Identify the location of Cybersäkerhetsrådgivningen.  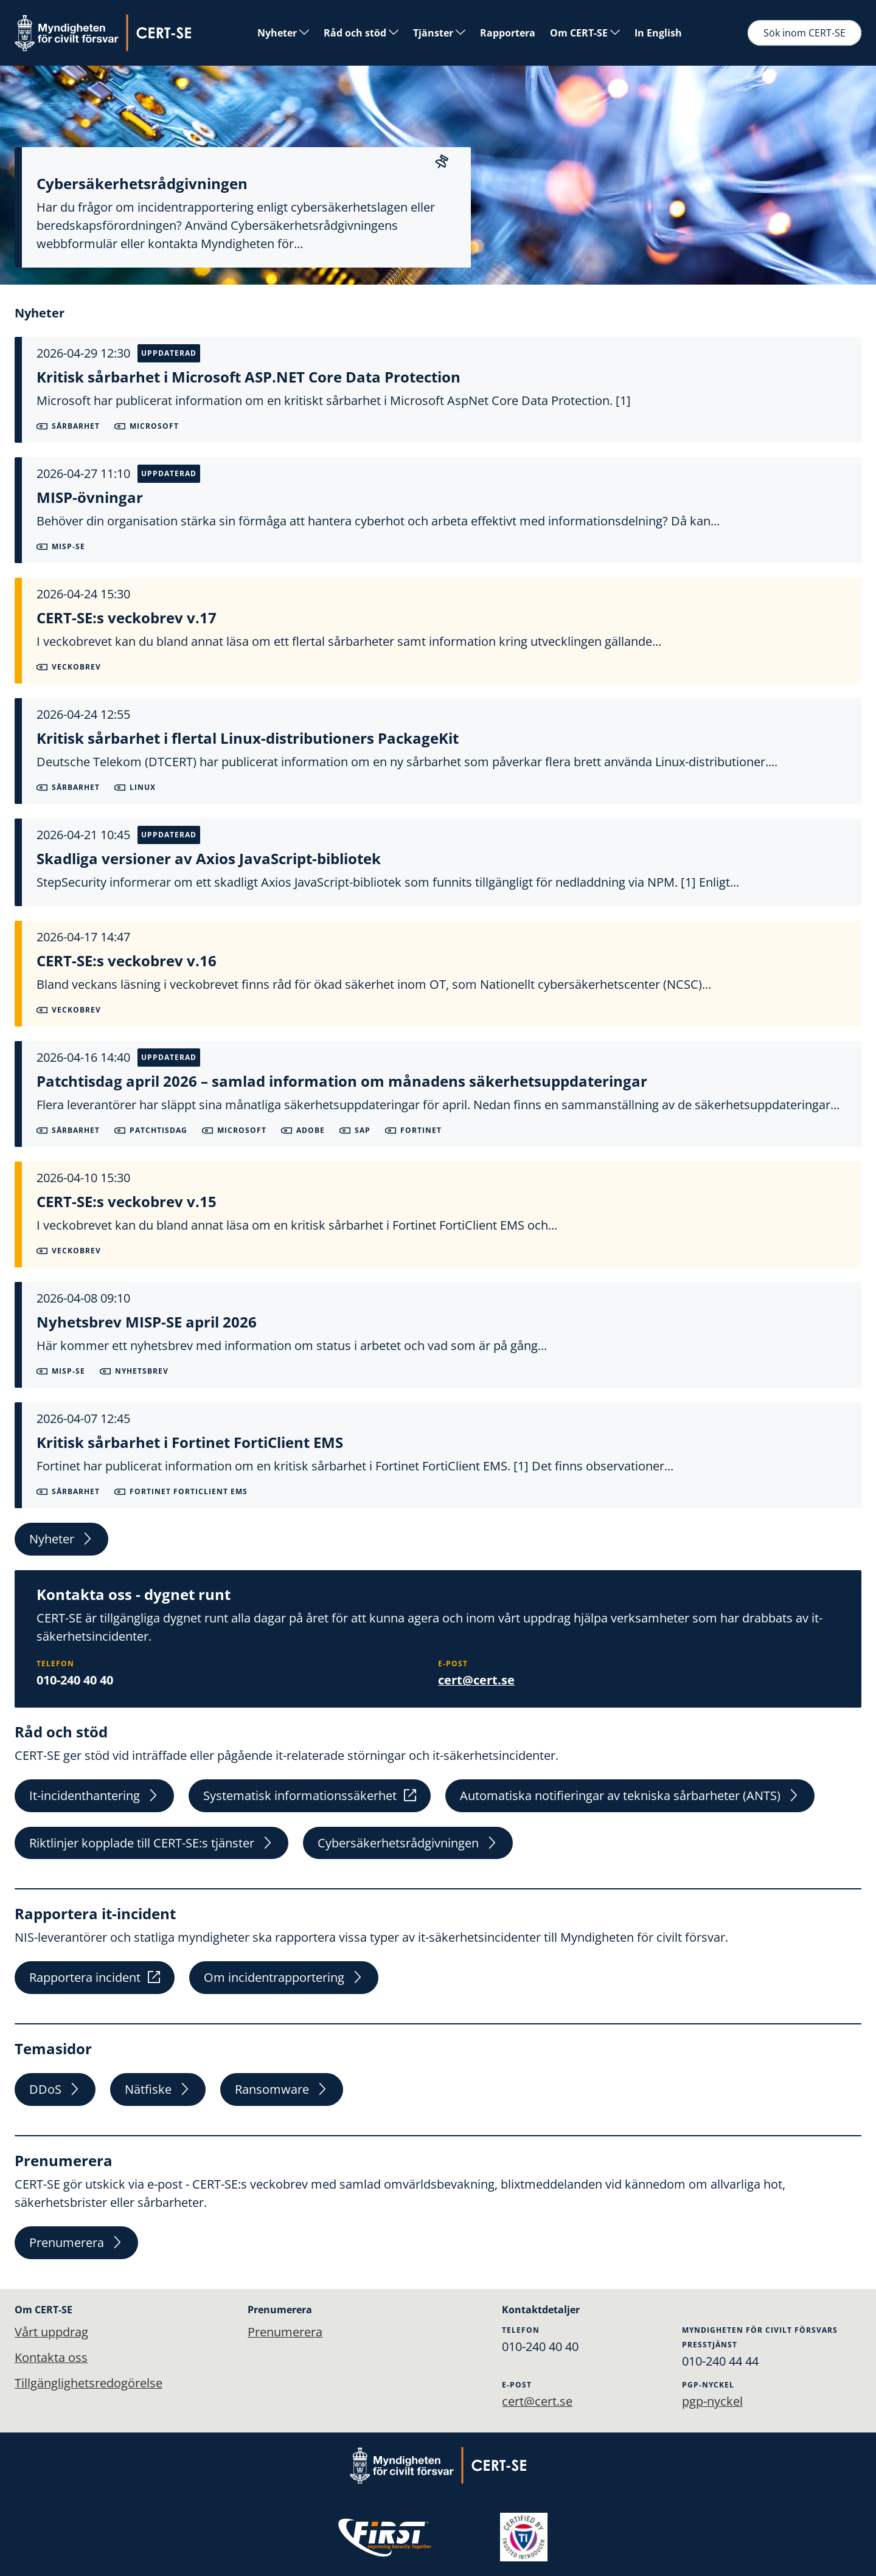
(408, 1843).